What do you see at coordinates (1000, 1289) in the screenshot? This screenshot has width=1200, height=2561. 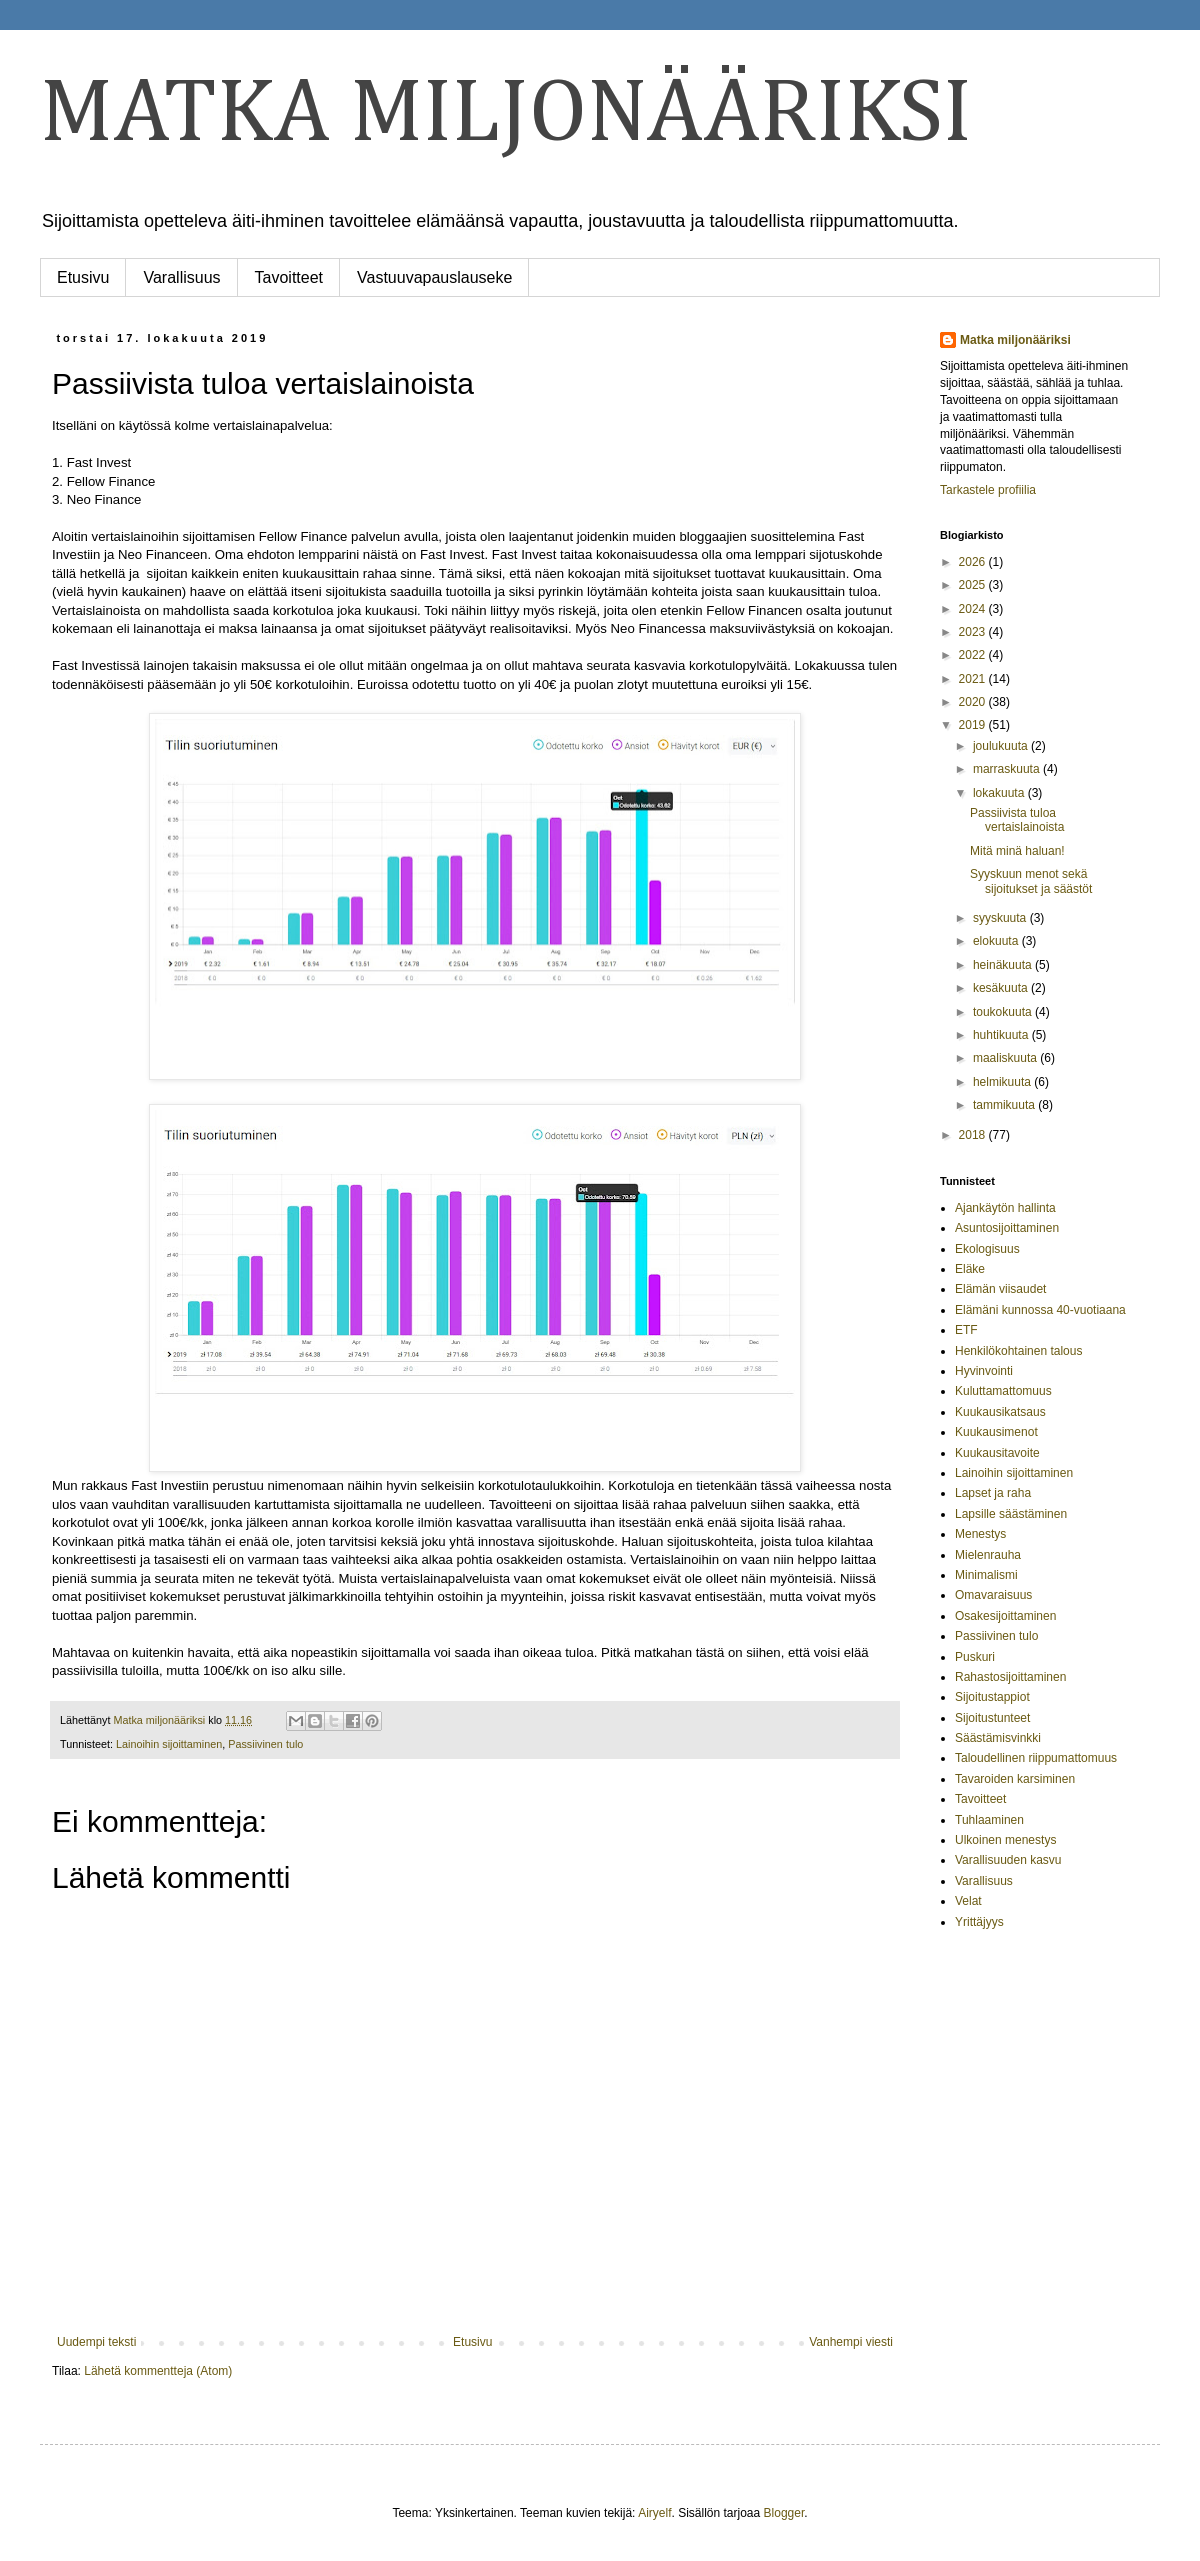 I see `Elämän viisaudet` at bounding box center [1000, 1289].